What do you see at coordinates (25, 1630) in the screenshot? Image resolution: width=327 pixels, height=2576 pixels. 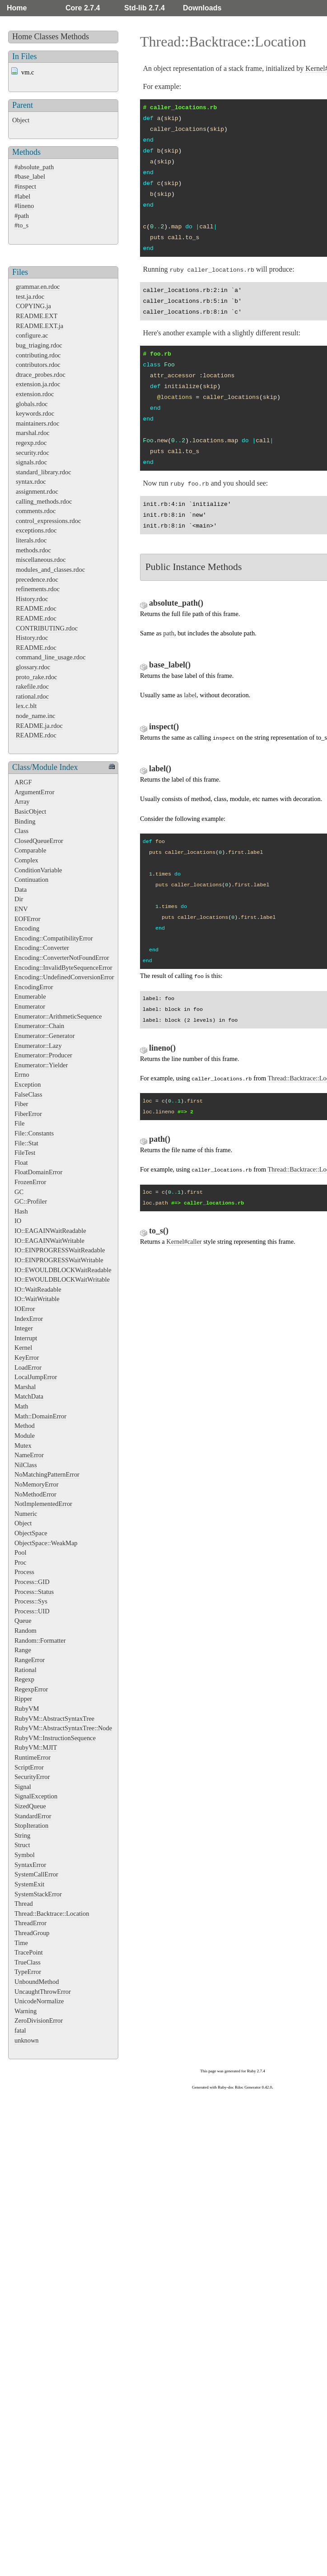 I see `Random` at bounding box center [25, 1630].